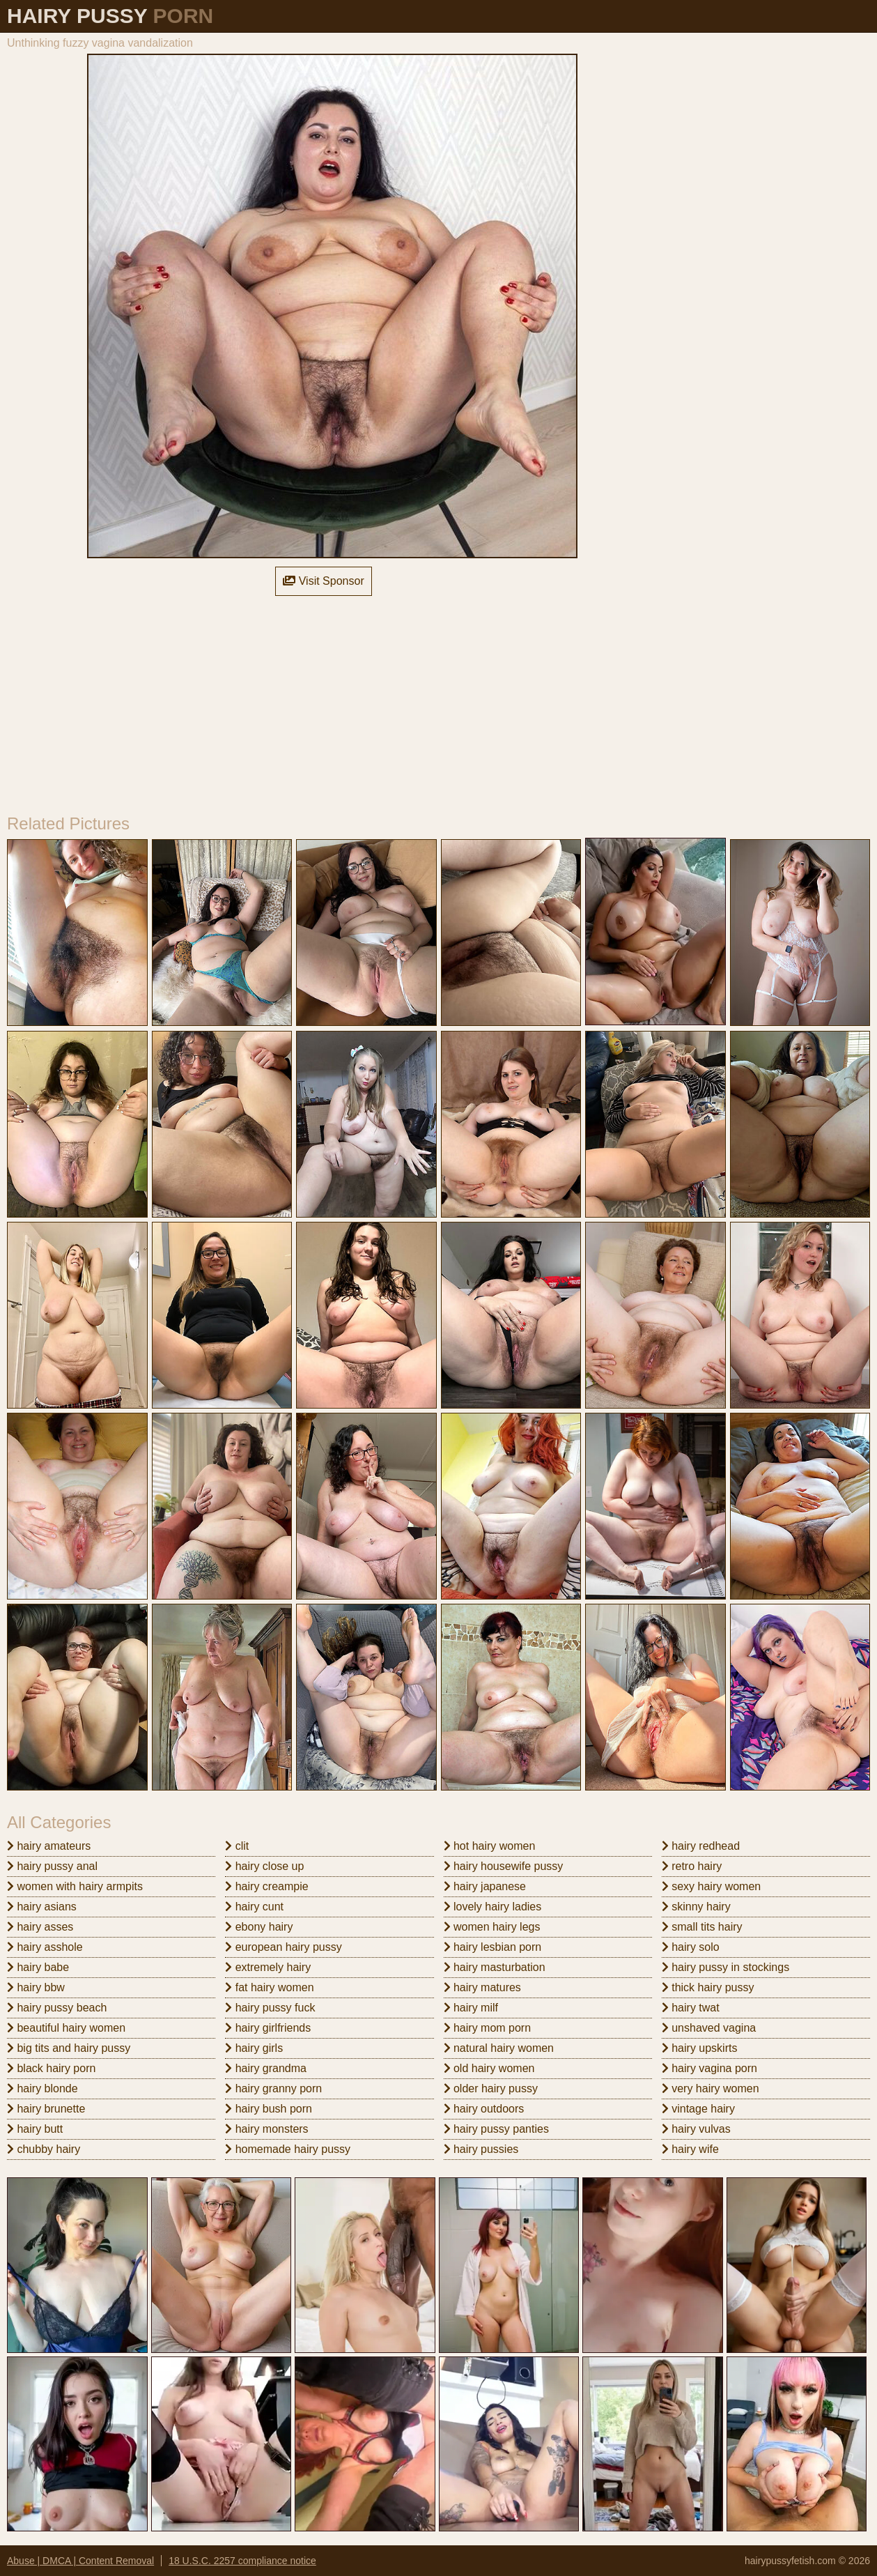 The width and height of the screenshot is (877, 2576). Describe the element at coordinates (52, 1866) in the screenshot. I see `hairy pussy anal` at that location.